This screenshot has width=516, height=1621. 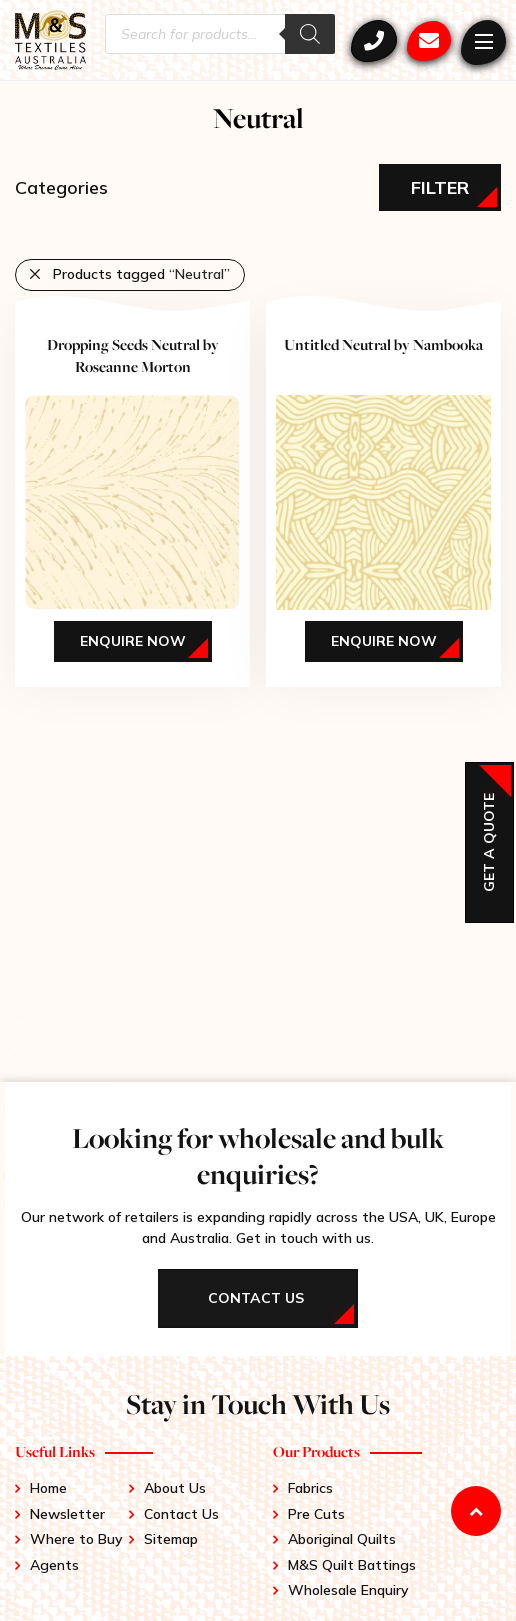 What do you see at coordinates (133, 355) in the screenshot?
I see `Dropping Seeds Neutral by Roseanne Morton` at bounding box center [133, 355].